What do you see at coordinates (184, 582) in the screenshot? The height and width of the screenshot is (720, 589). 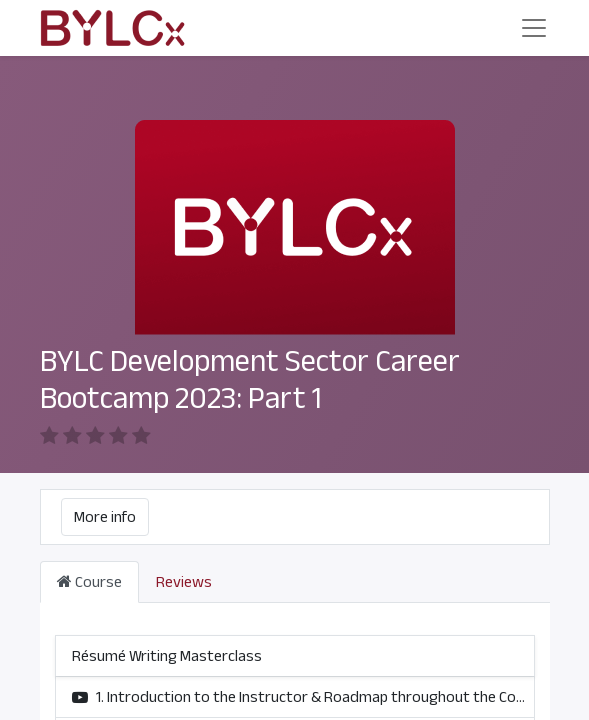 I see `Reviews [tab]` at bounding box center [184, 582].